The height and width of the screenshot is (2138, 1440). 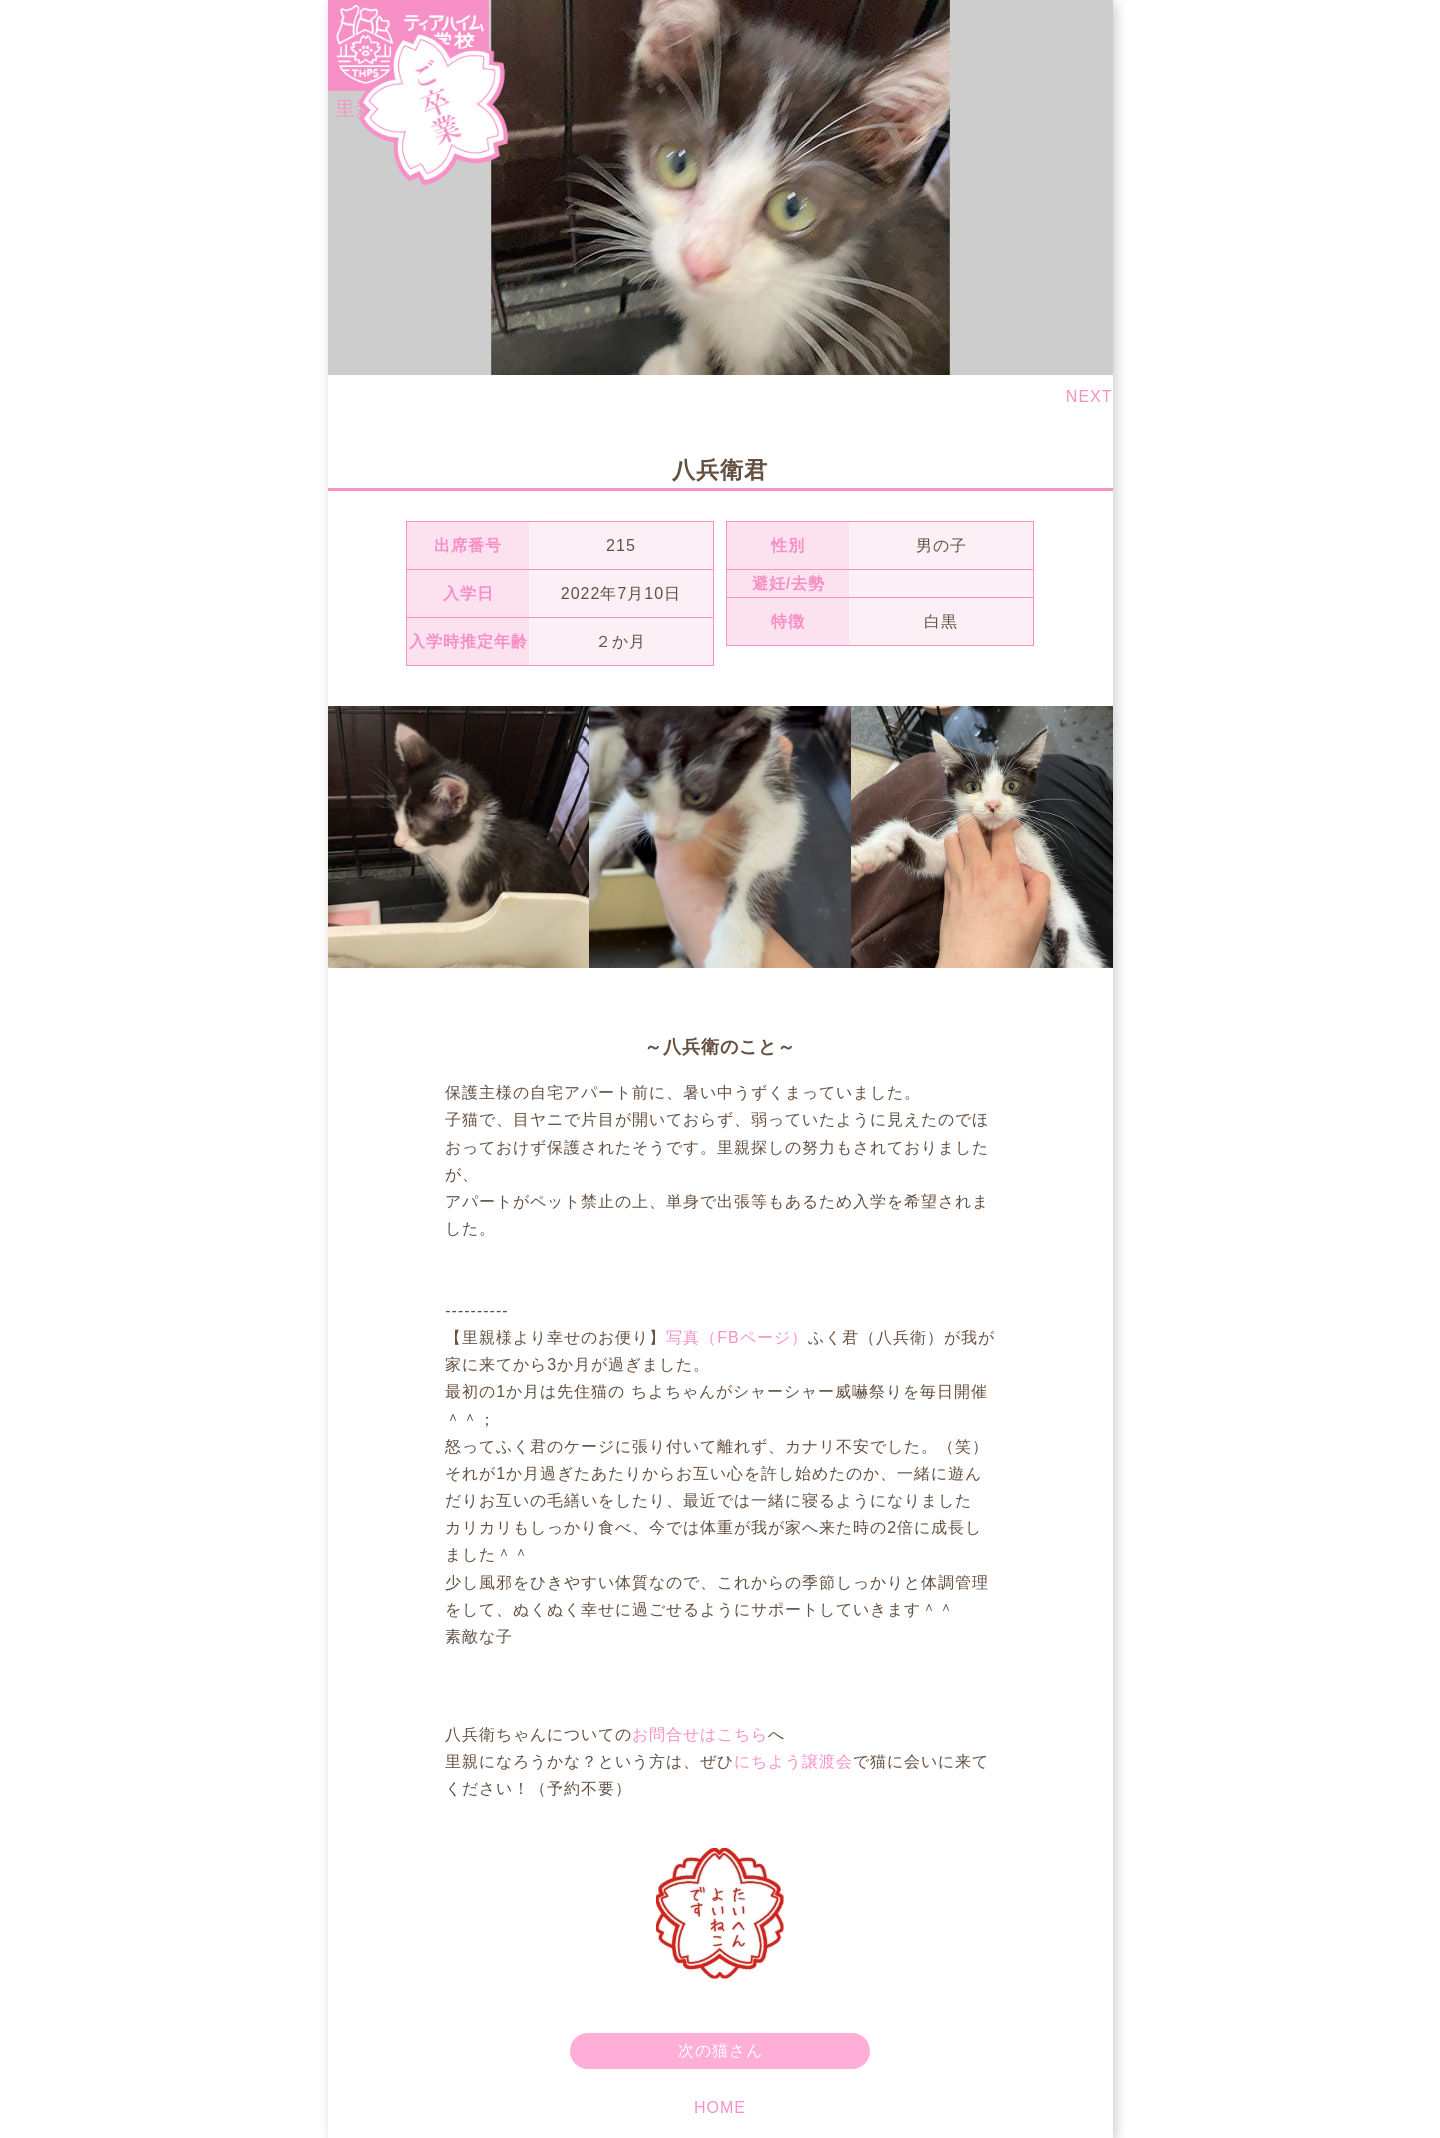 What do you see at coordinates (736, 1337) in the screenshot?
I see `写真（FBページ）` at bounding box center [736, 1337].